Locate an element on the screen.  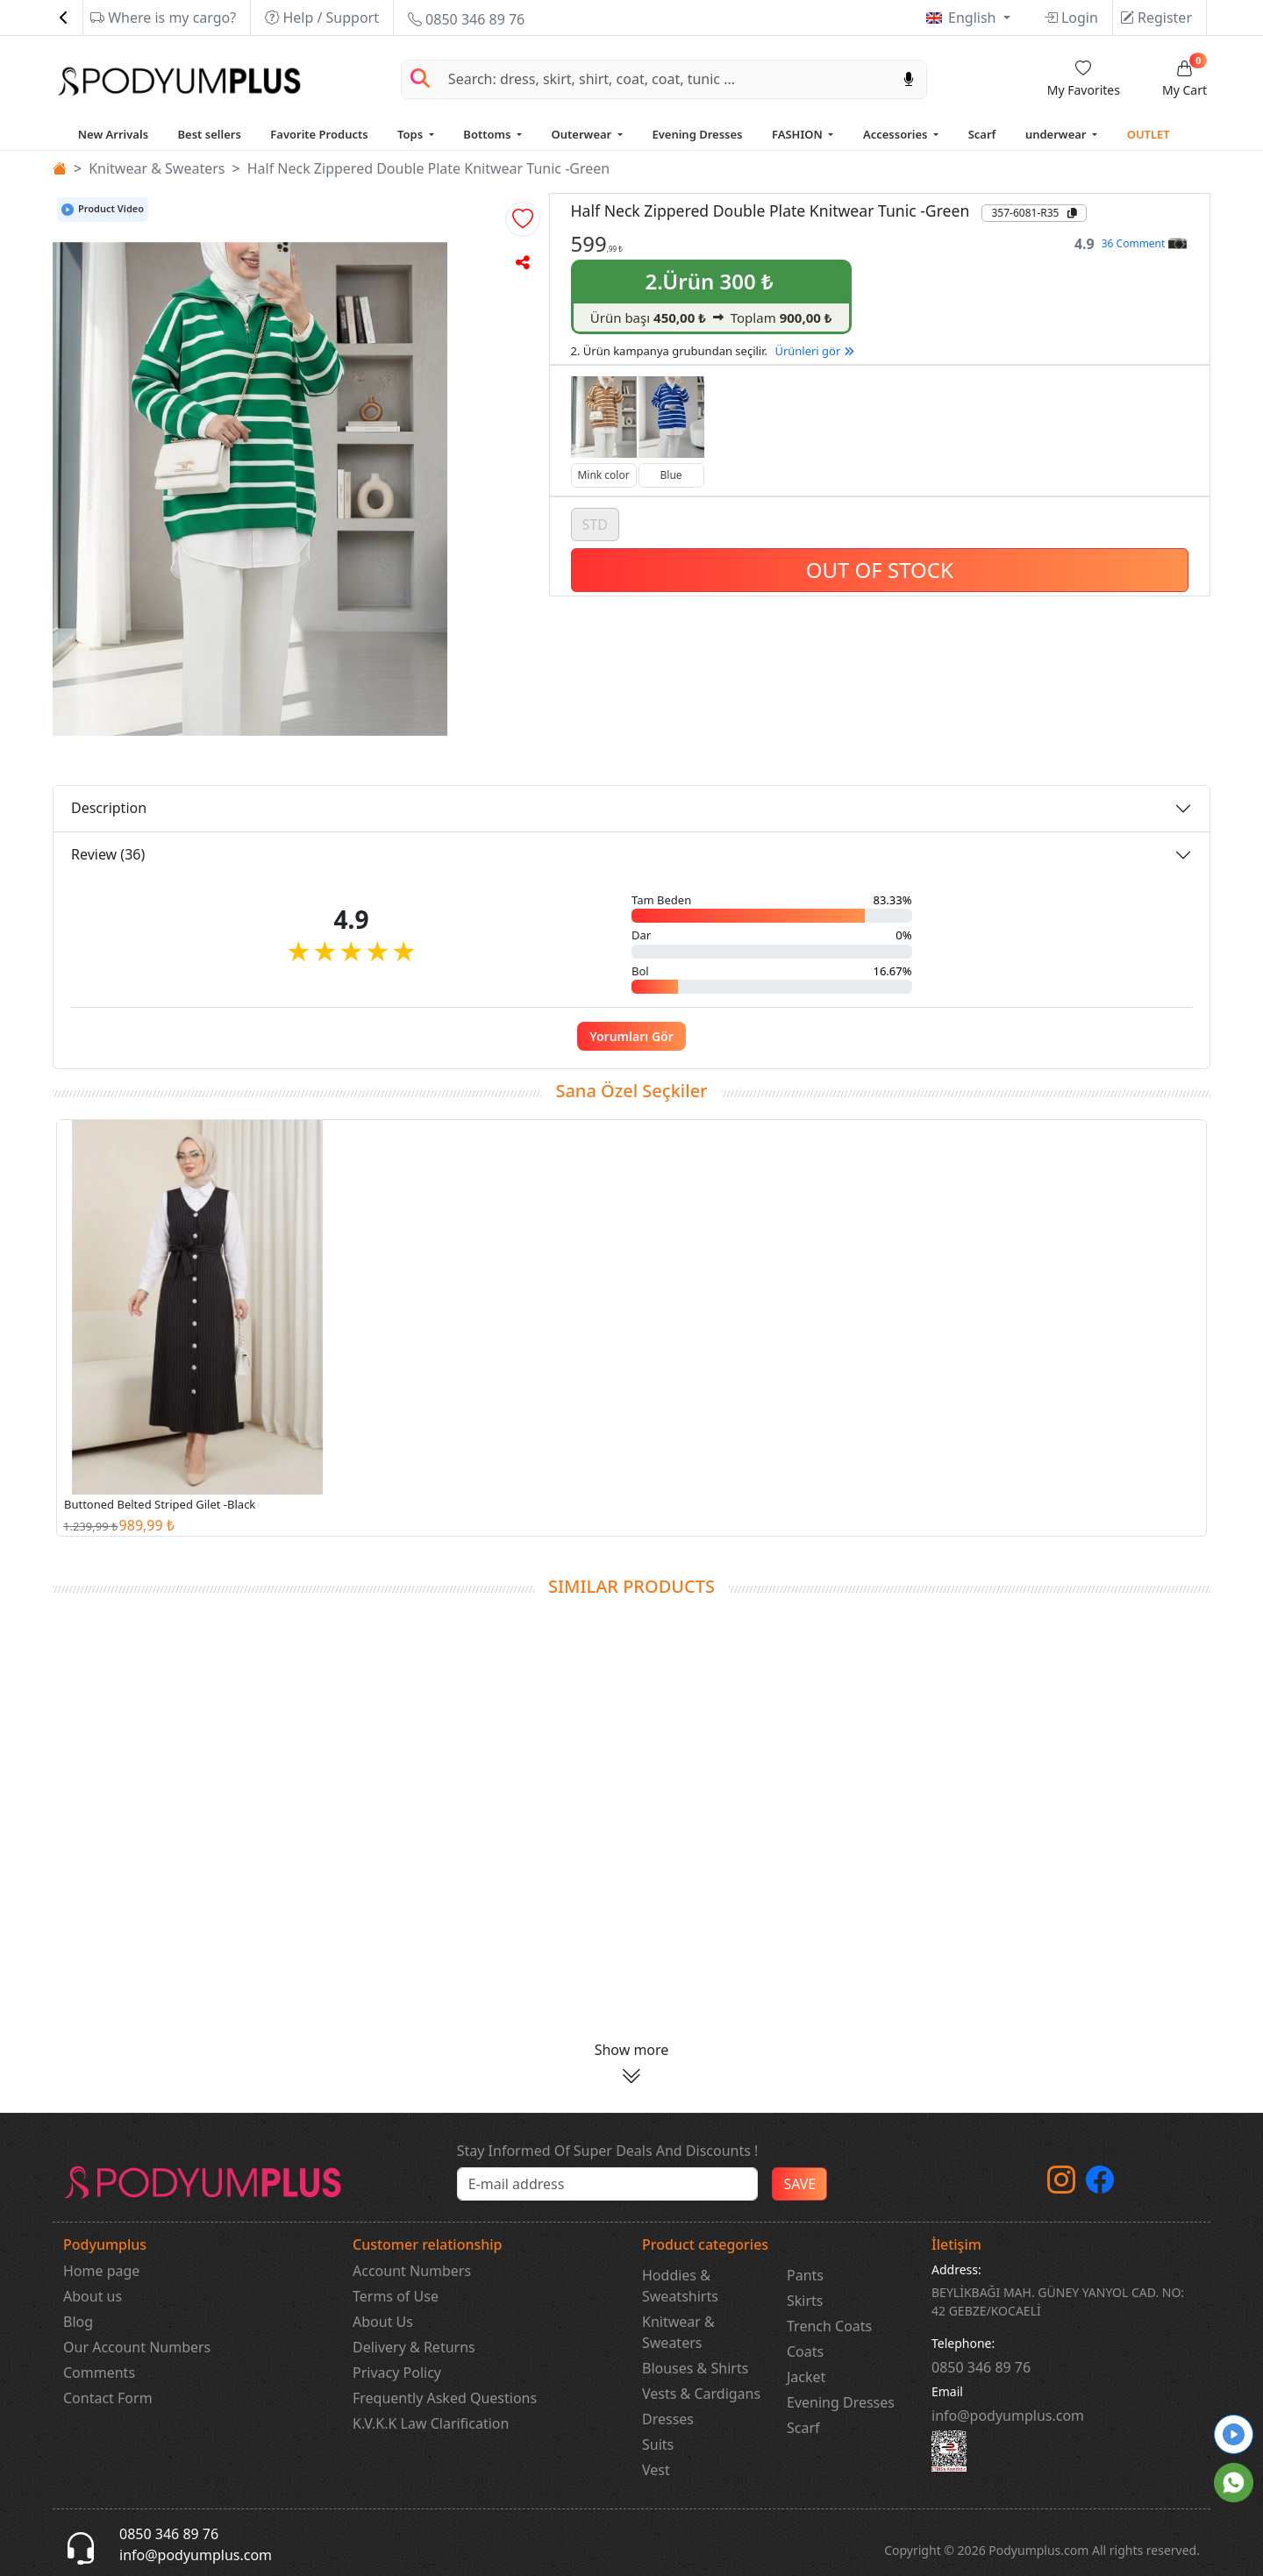
Vests & Cardigans is located at coordinates (701, 2393).